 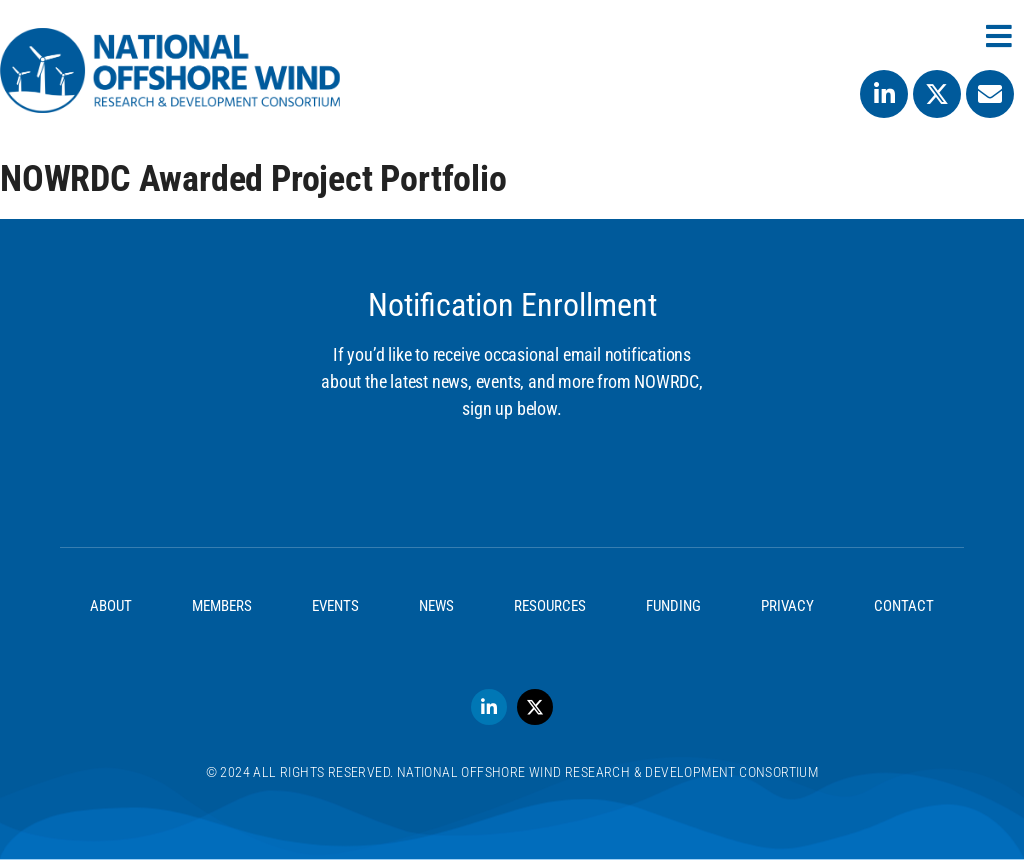 I want to click on Contact, so click(x=904, y=606).